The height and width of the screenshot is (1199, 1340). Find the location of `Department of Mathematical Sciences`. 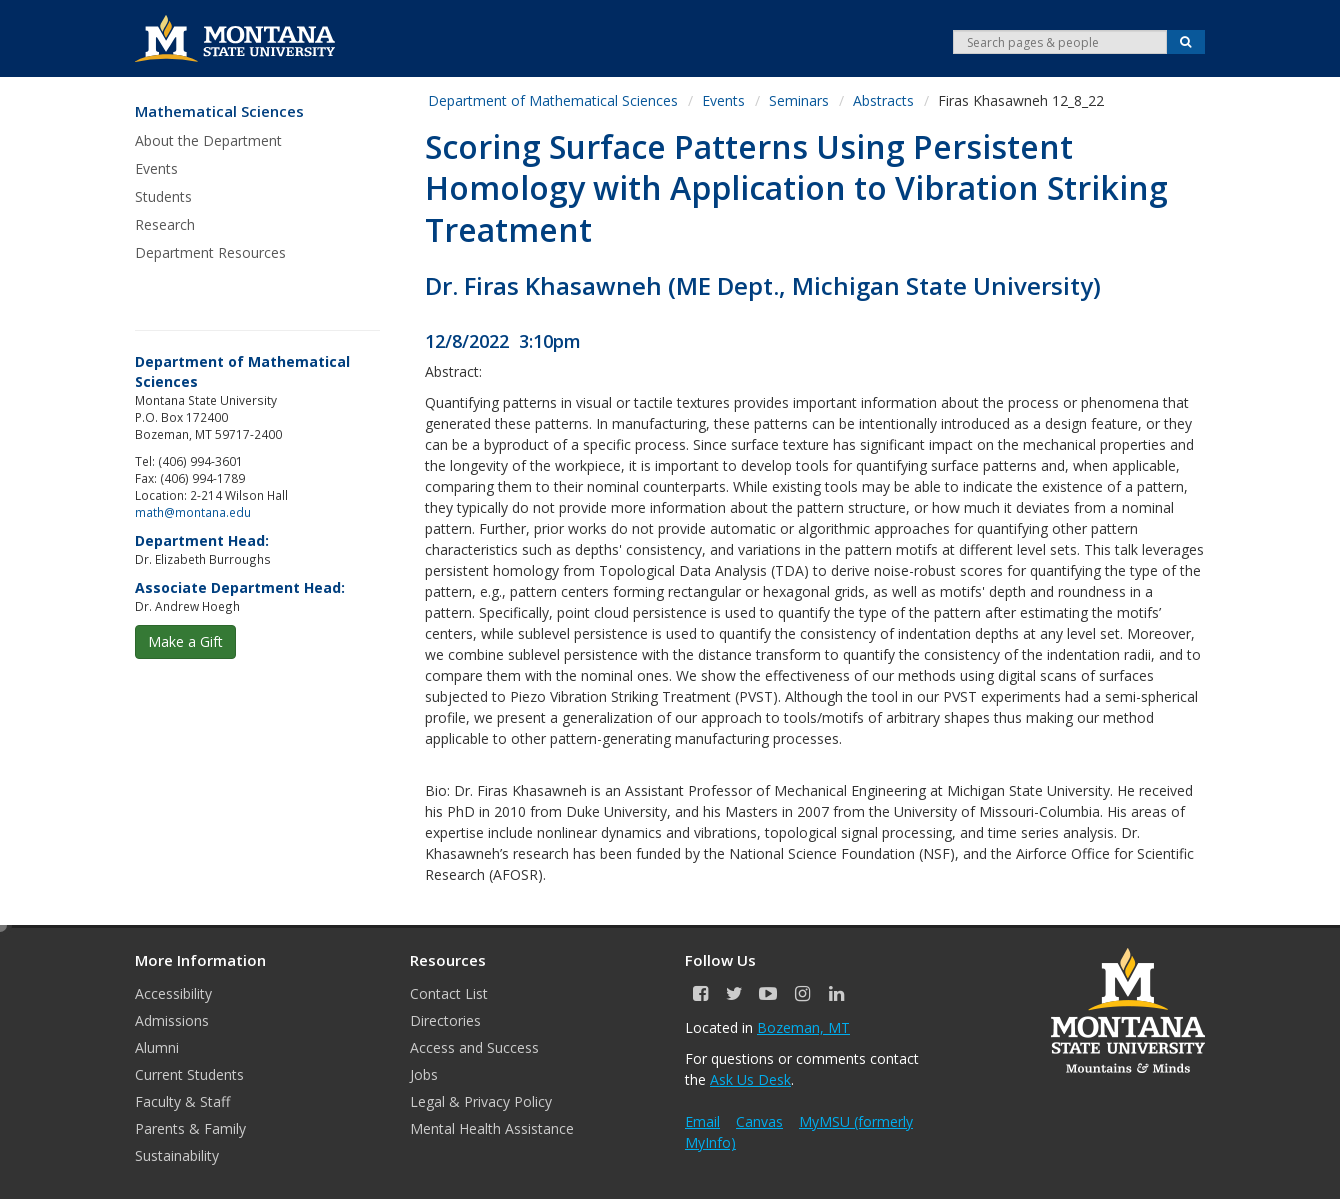

Department of Mathematical Sciences is located at coordinates (553, 100).